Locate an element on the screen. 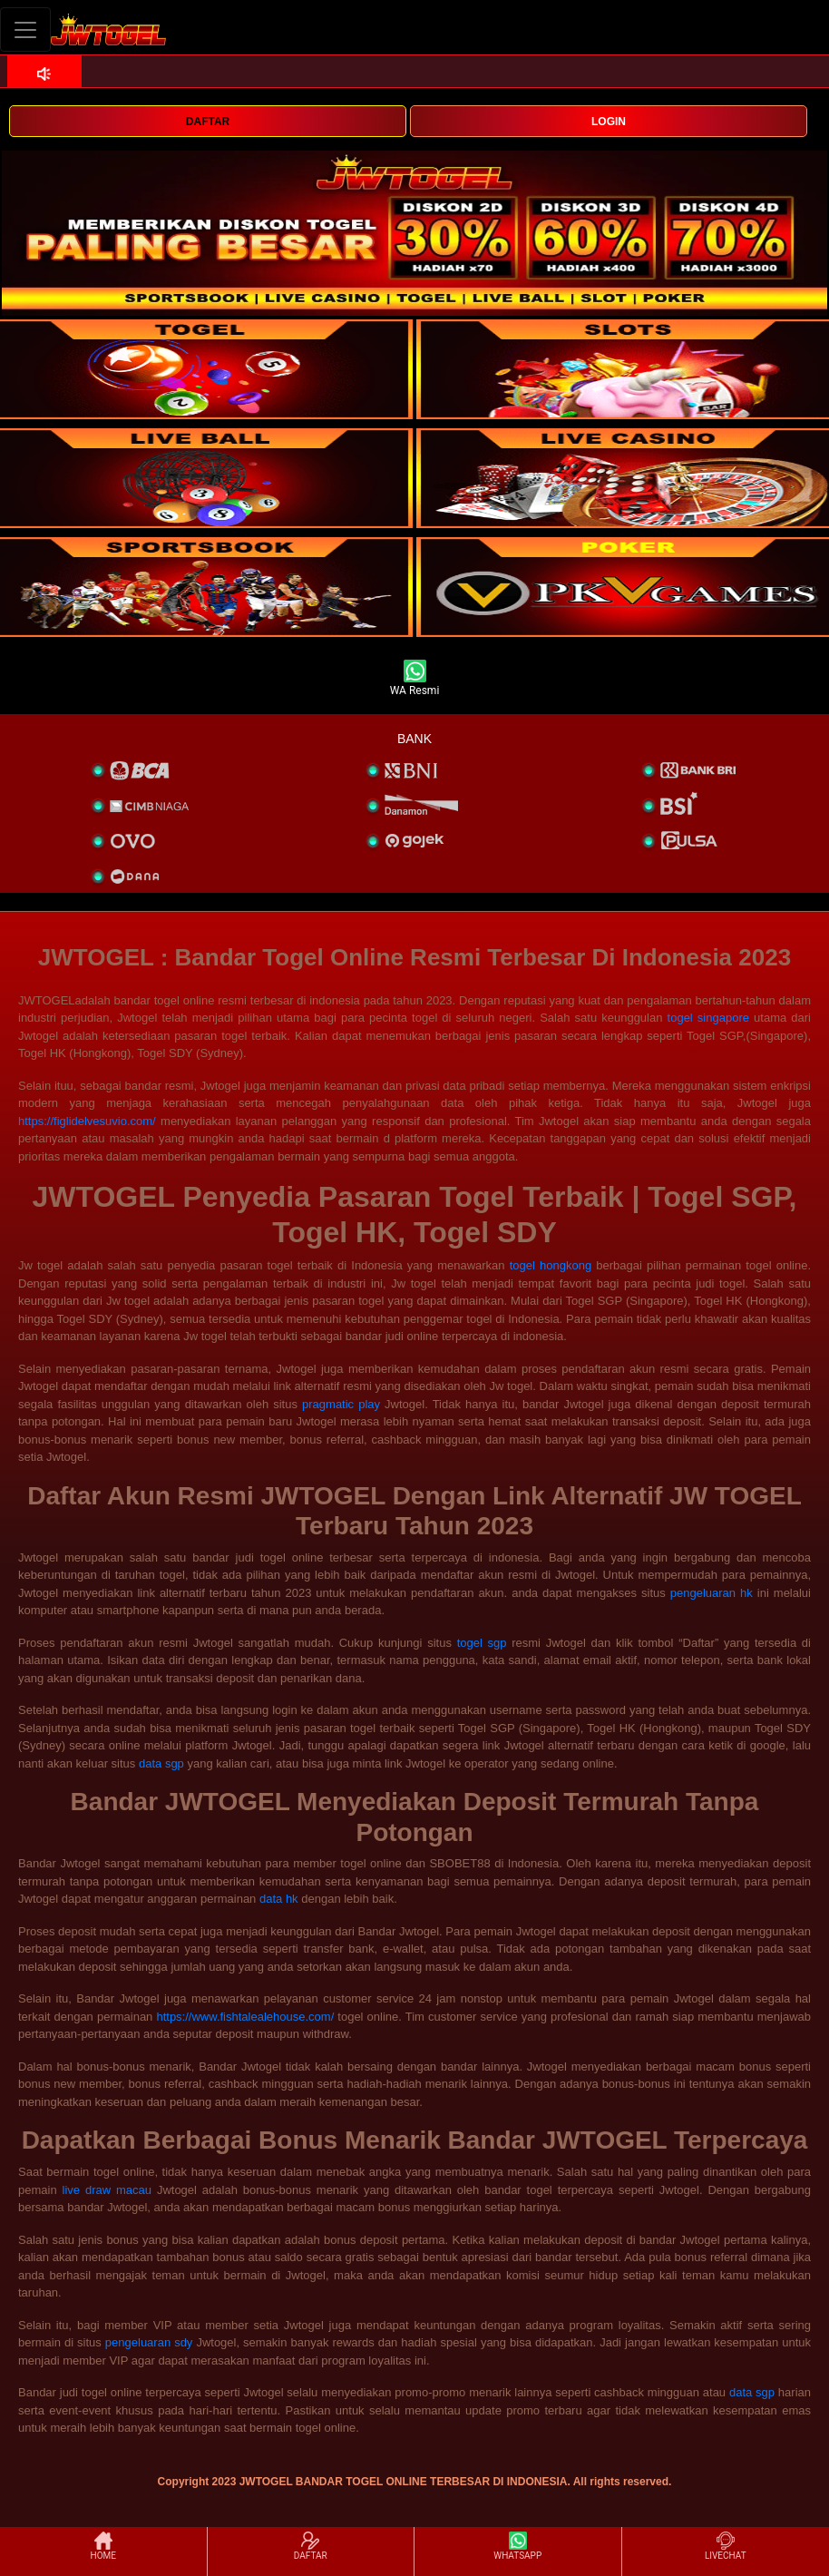 Image resolution: width=829 pixels, height=2576 pixels. togel sgp is located at coordinates (482, 1643).